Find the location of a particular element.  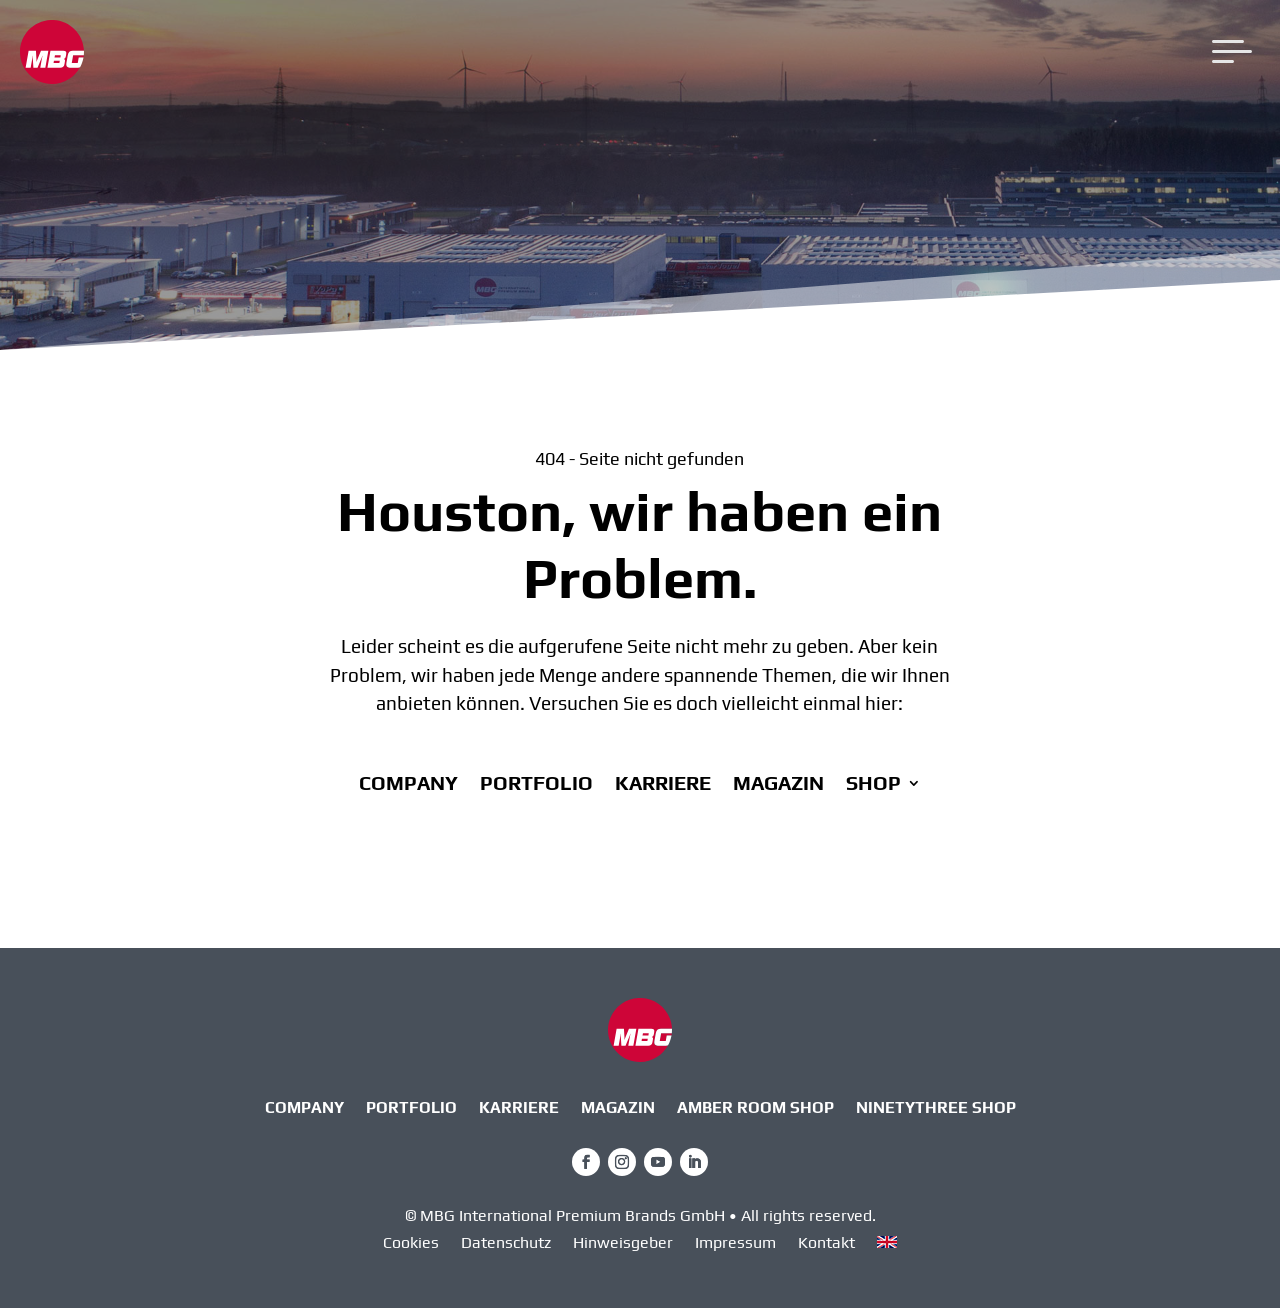

Hinweisgeber is located at coordinates (623, 1244).